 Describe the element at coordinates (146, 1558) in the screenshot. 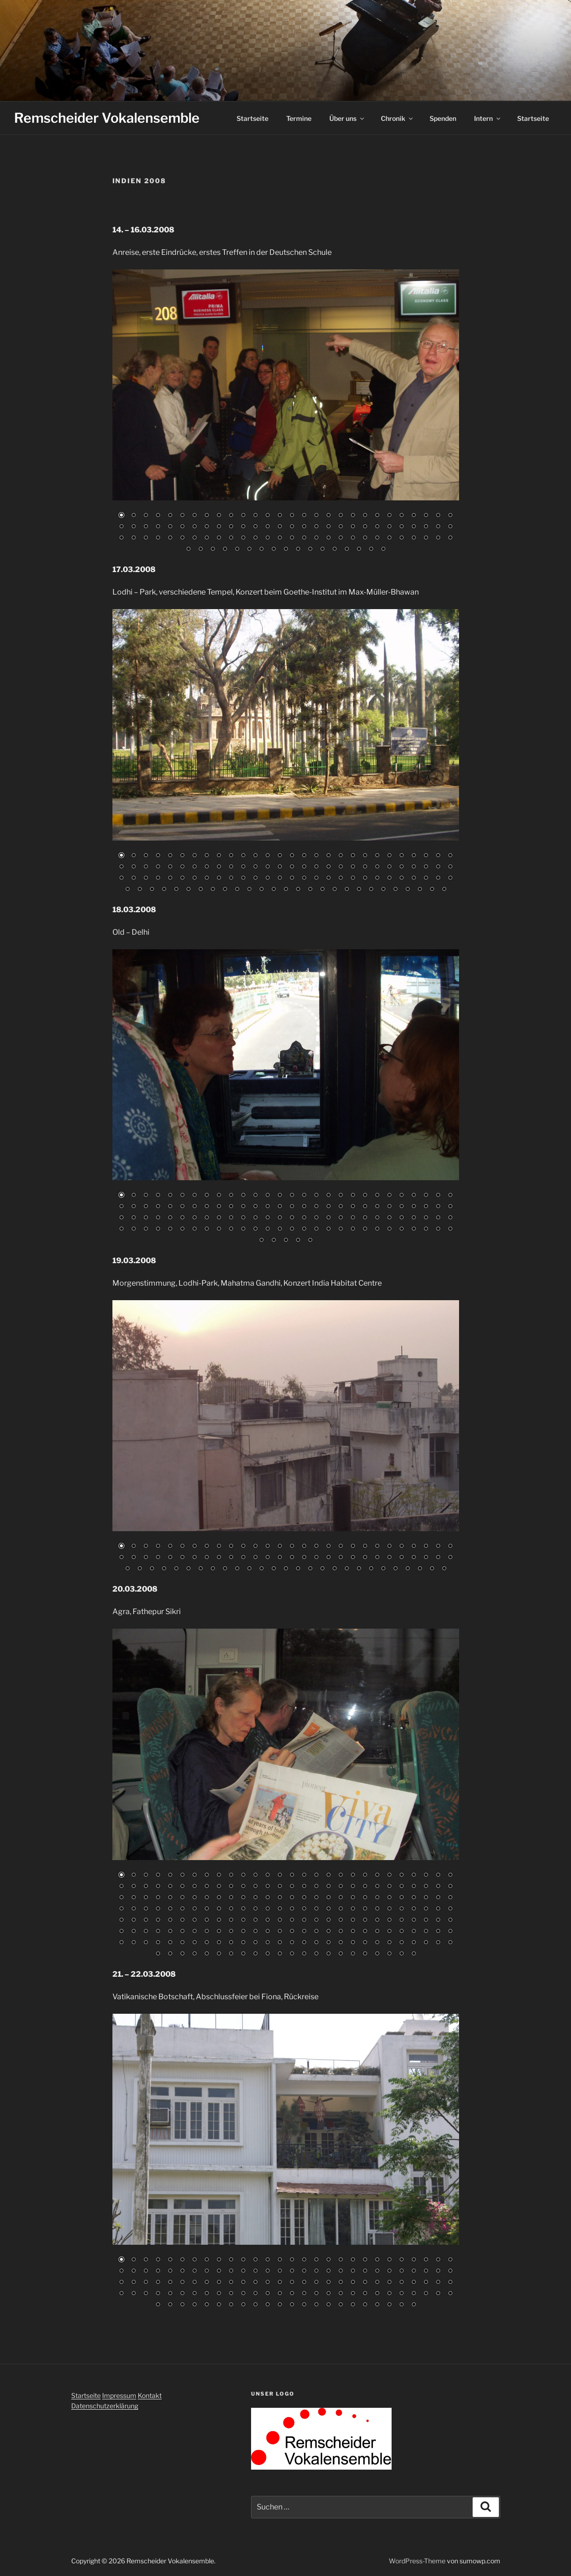

I see `31 [Show slide 31 of 83]` at that location.